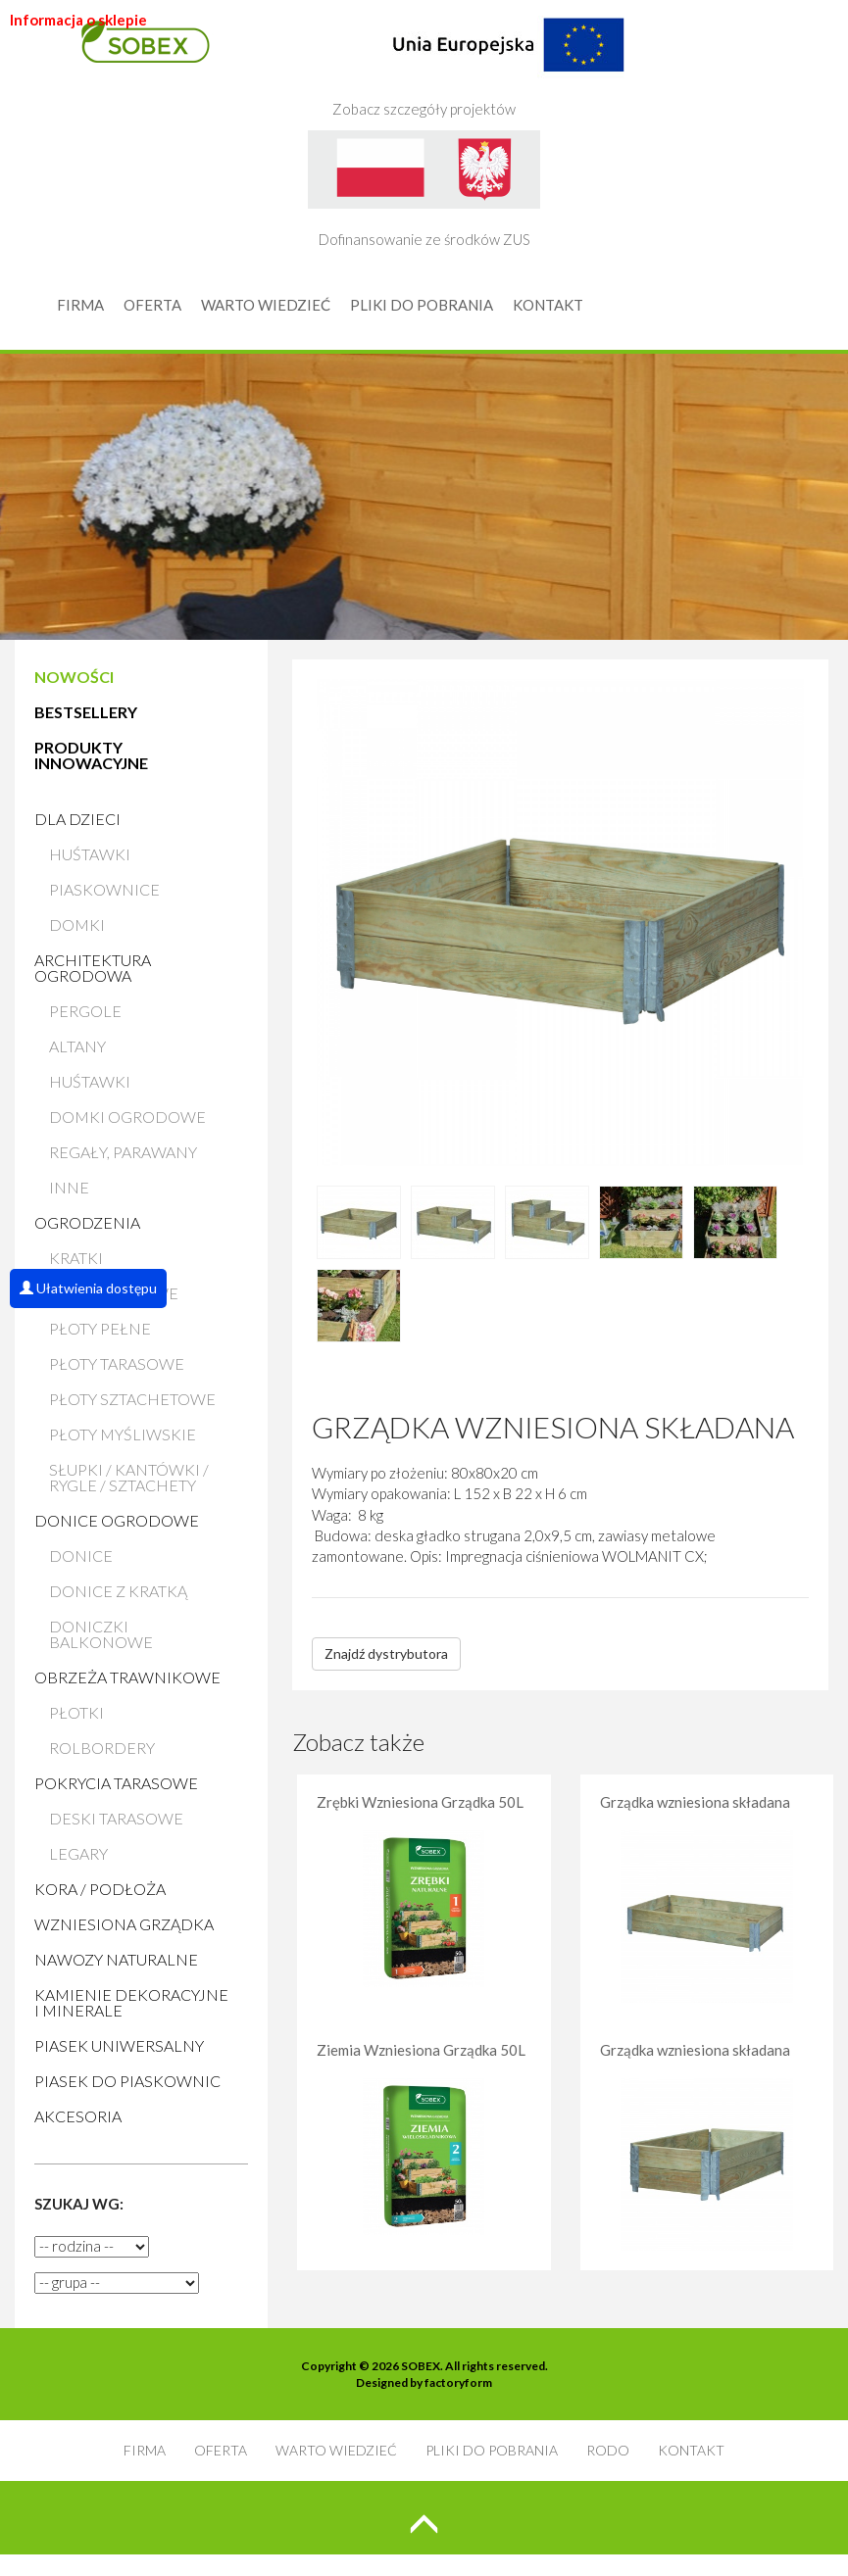 This screenshot has width=848, height=2576. I want to click on Architektura ogrodowa, so click(92, 967).